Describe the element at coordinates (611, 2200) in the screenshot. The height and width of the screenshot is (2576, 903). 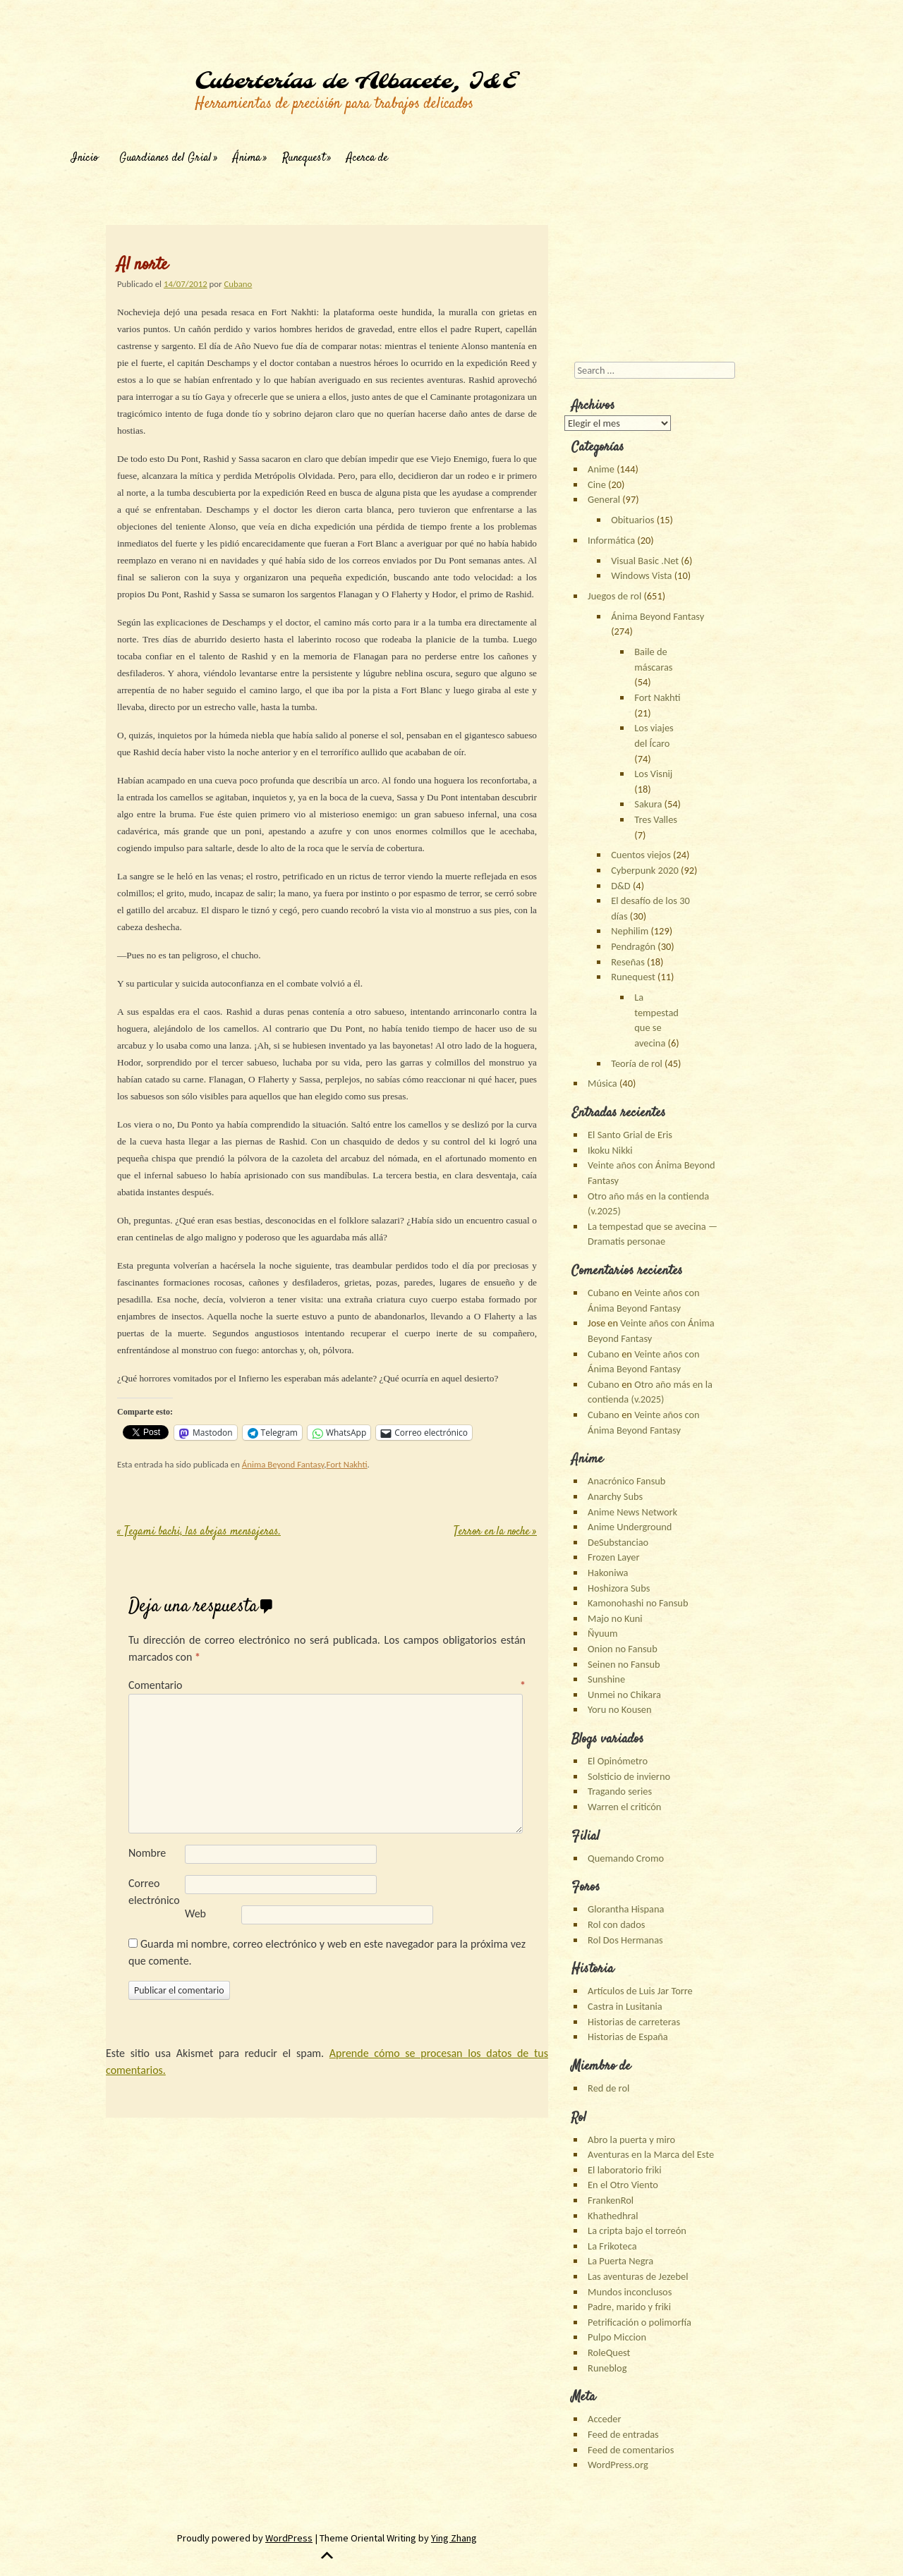
I see `FrankenRol` at that location.